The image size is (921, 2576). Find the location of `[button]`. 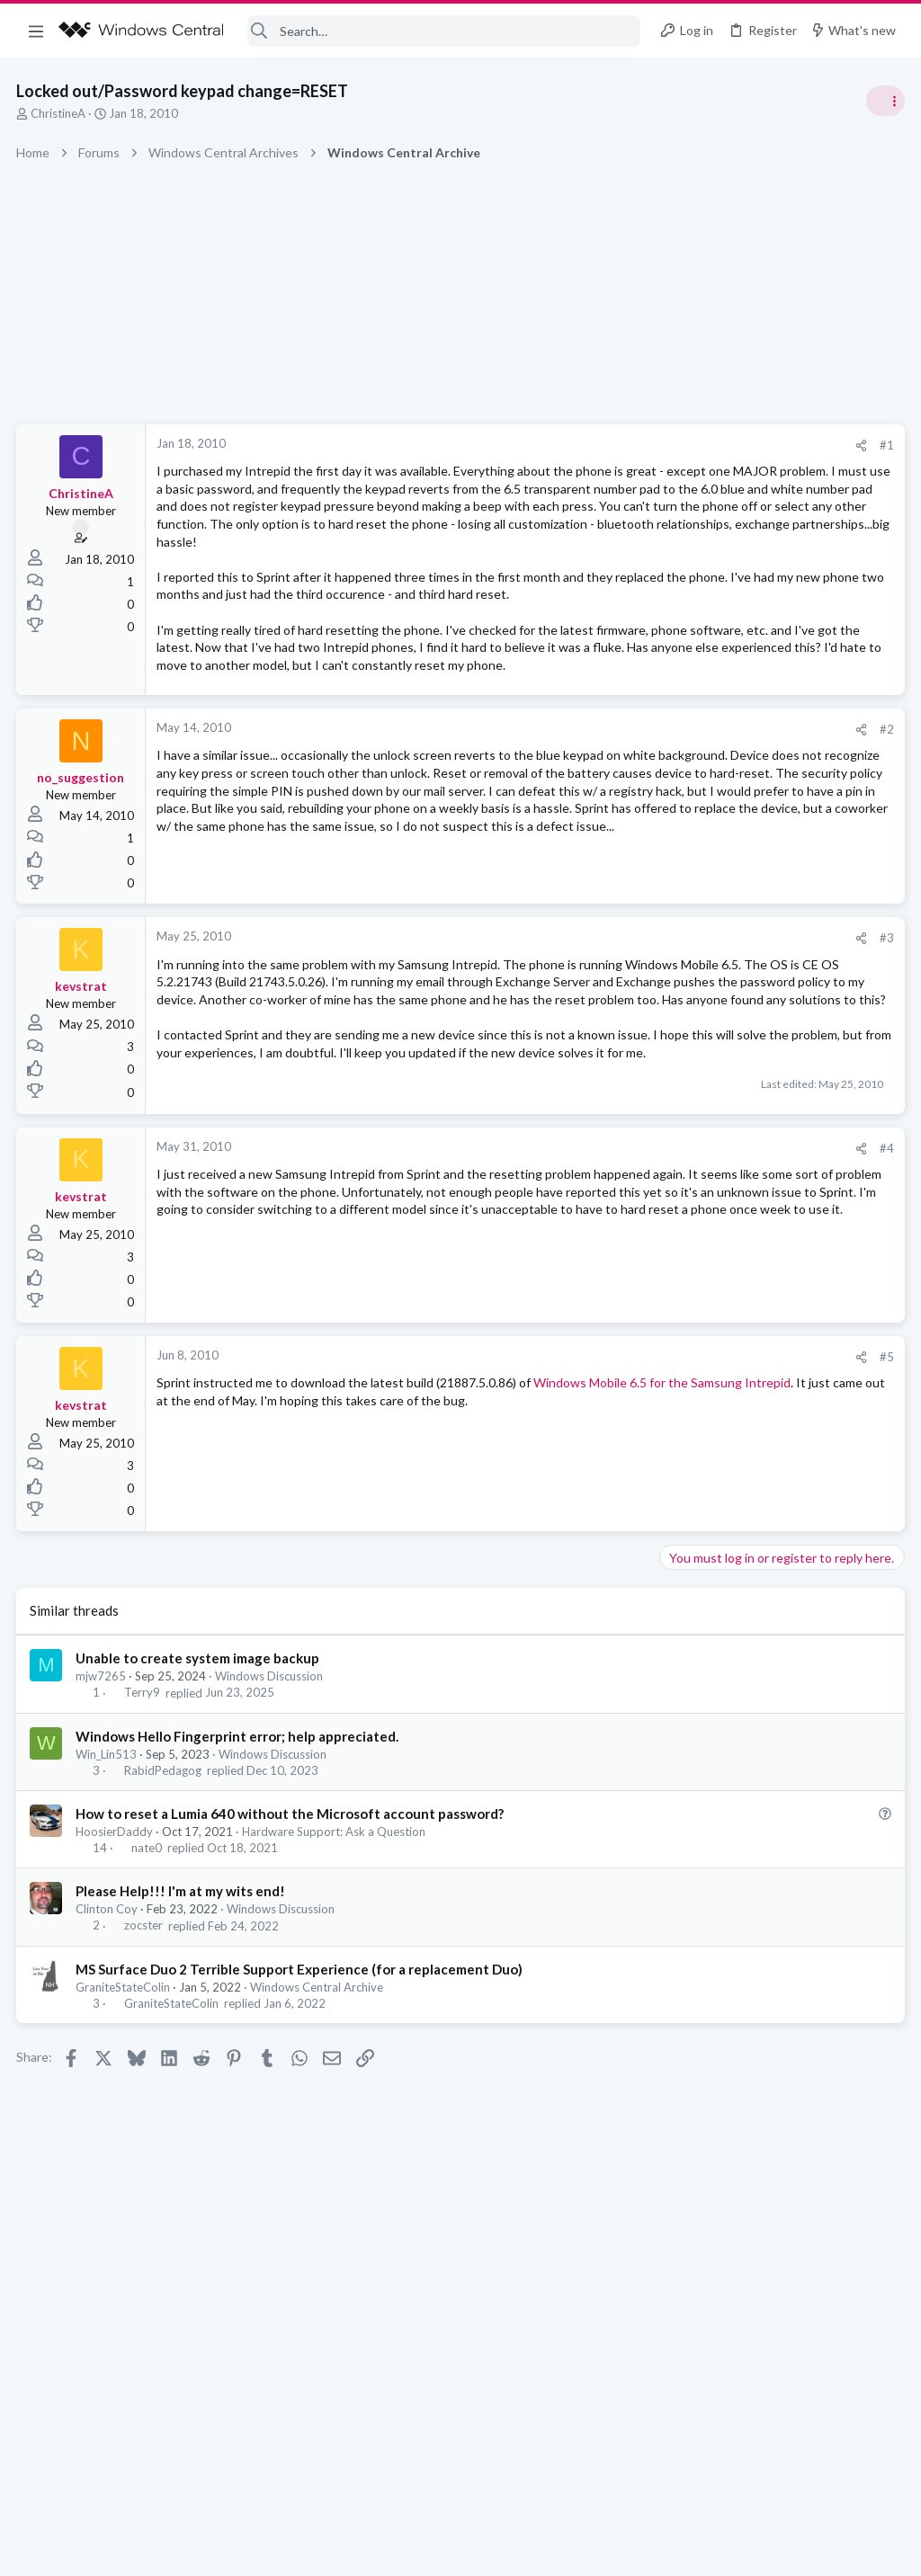

[button] is located at coordinates (36, 30).